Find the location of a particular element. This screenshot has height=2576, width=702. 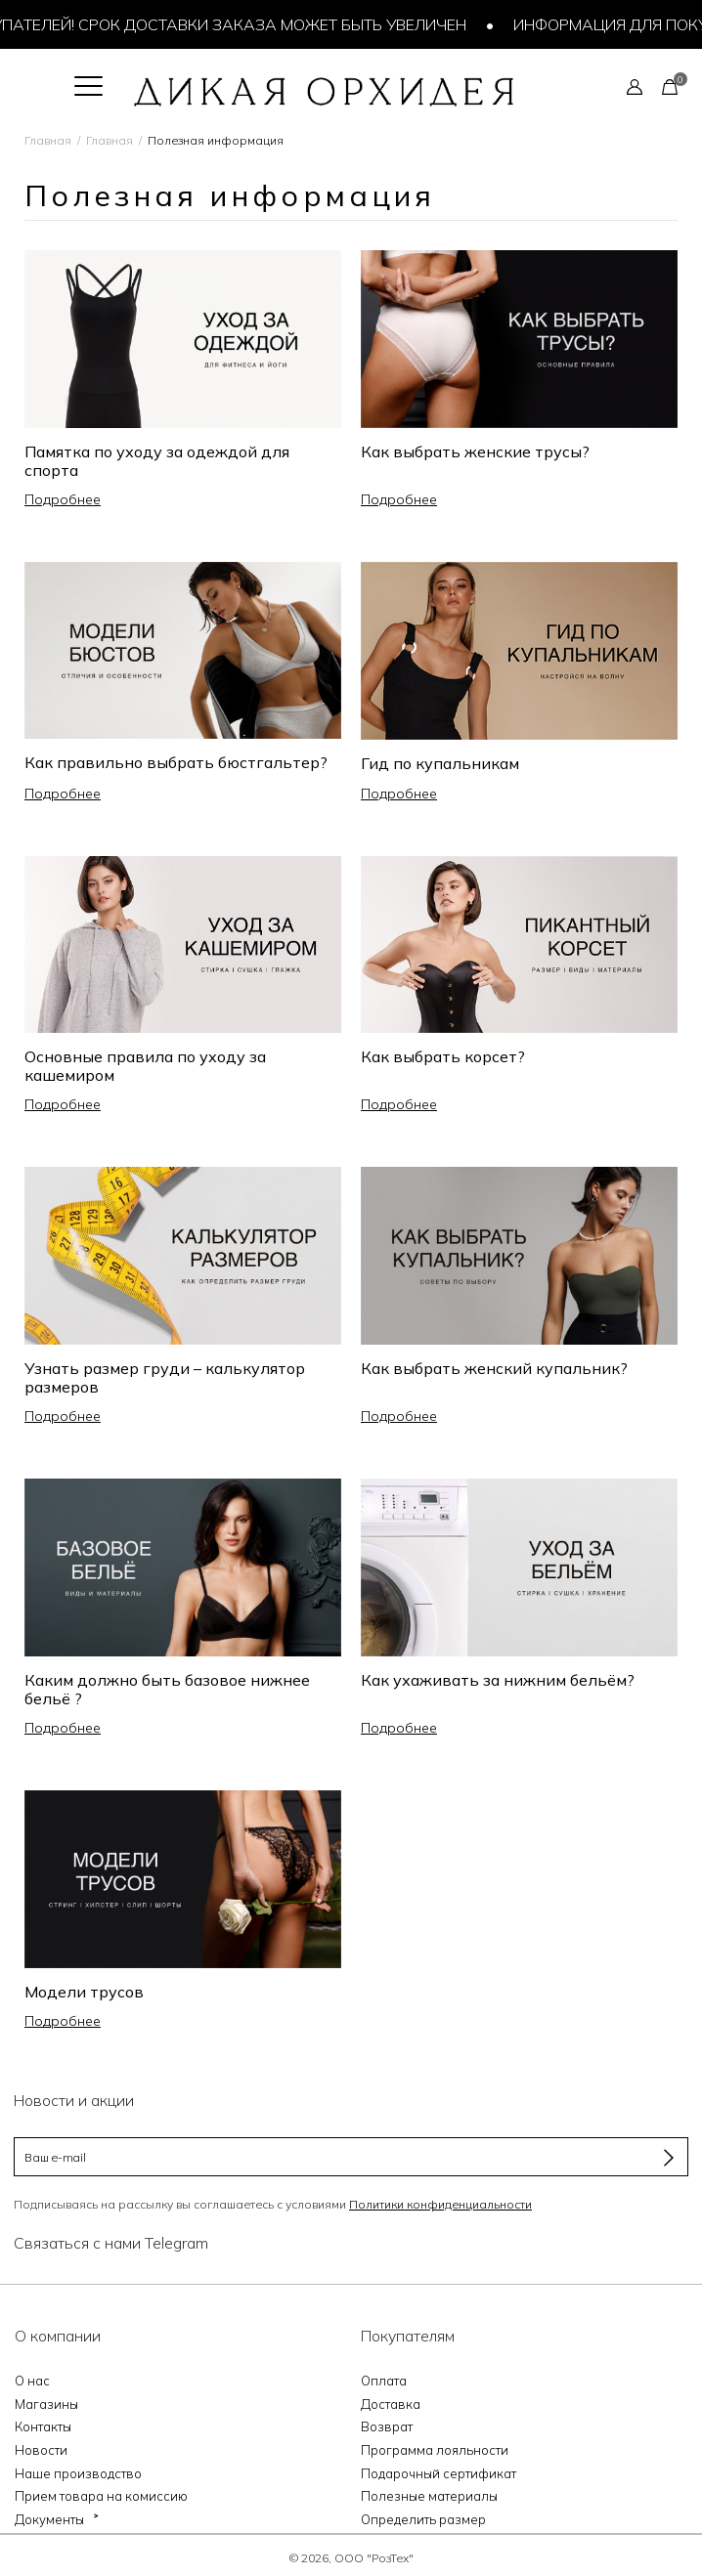

Магазины is located at coordinates (46, 2404).